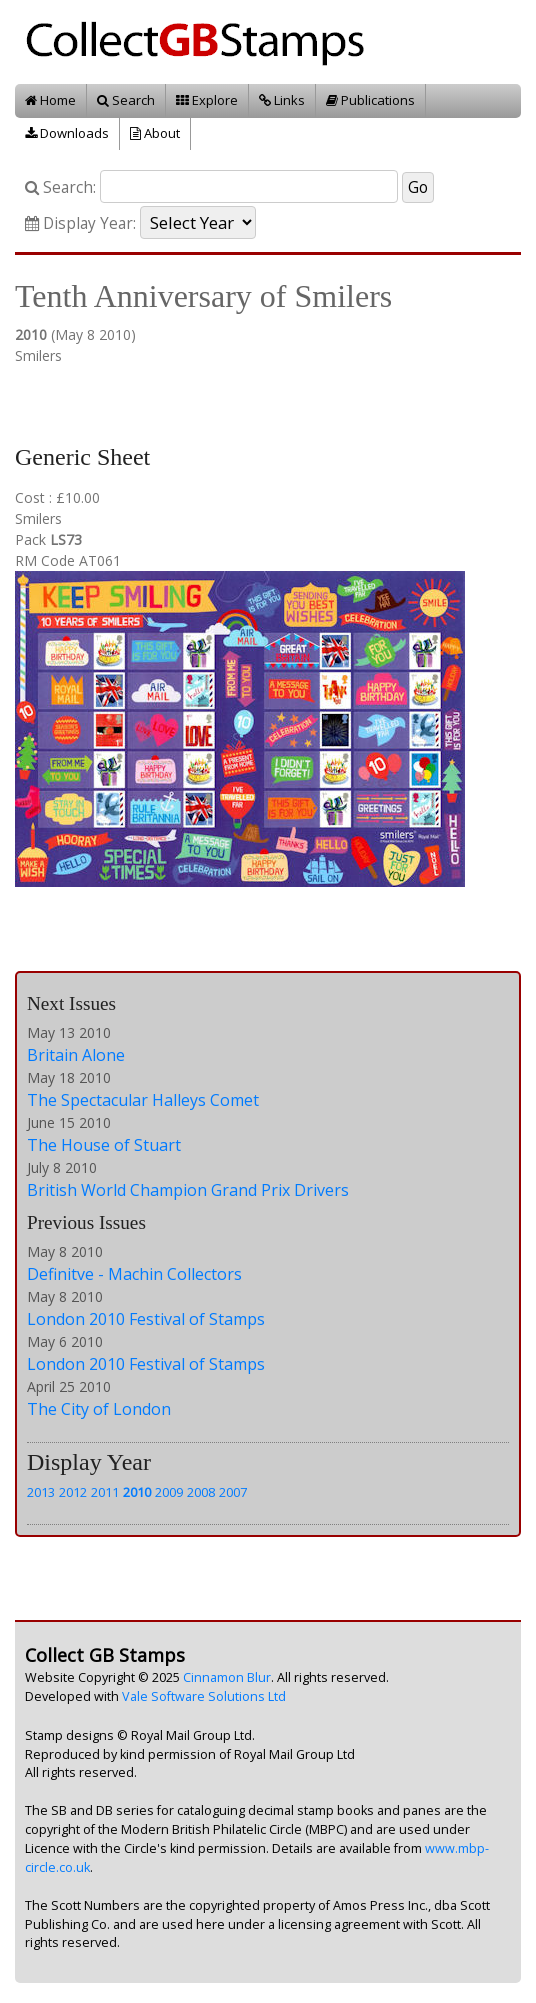 This screenshot has width=536, height=2003. I want to click on 2007, so click(233, 1492).